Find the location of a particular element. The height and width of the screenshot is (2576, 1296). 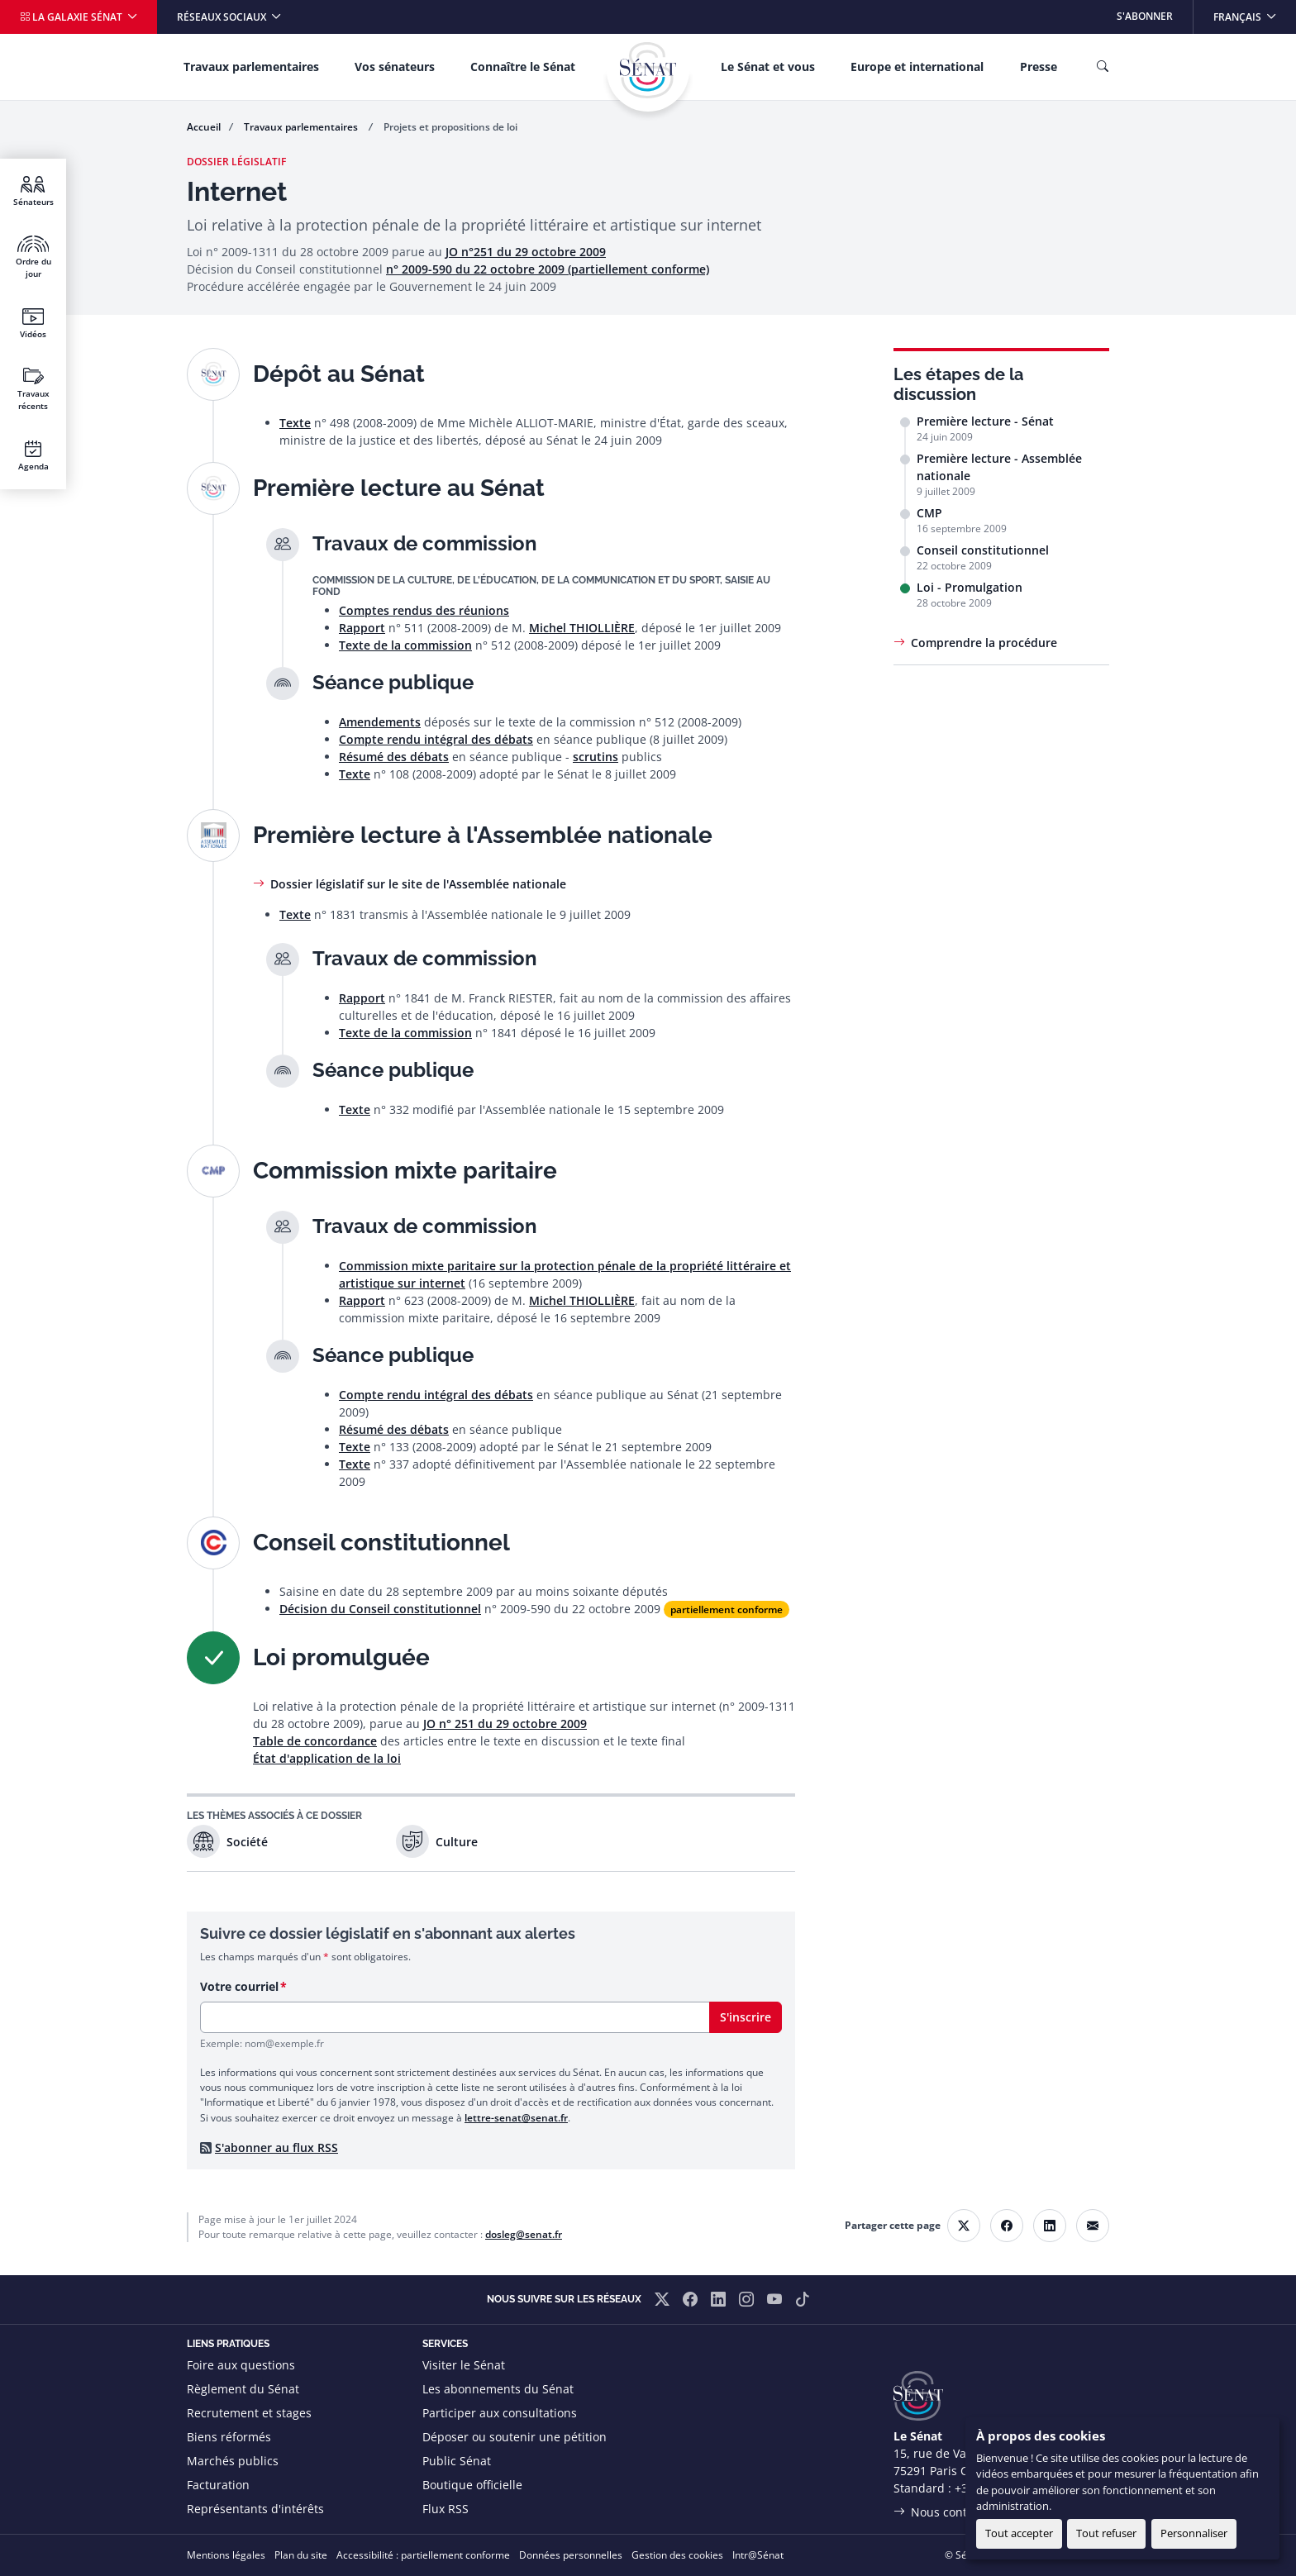

Marchés publics is located at coordinates (233, 2461).